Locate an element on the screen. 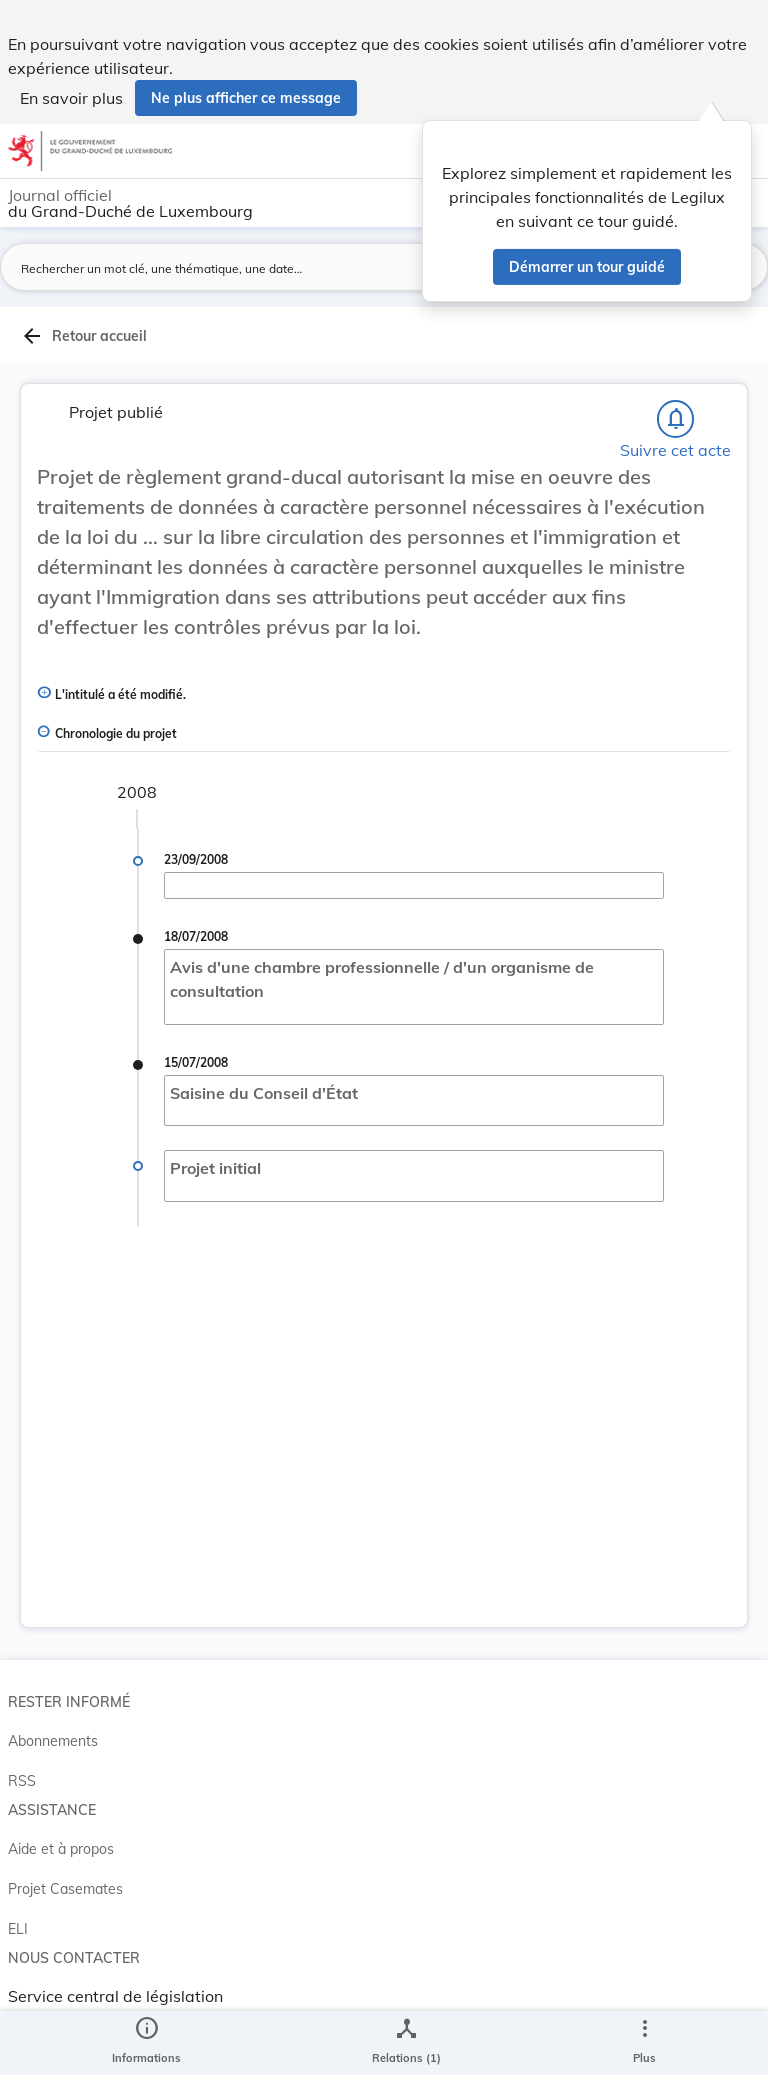  RSS is located at coordinates (22, 1781).